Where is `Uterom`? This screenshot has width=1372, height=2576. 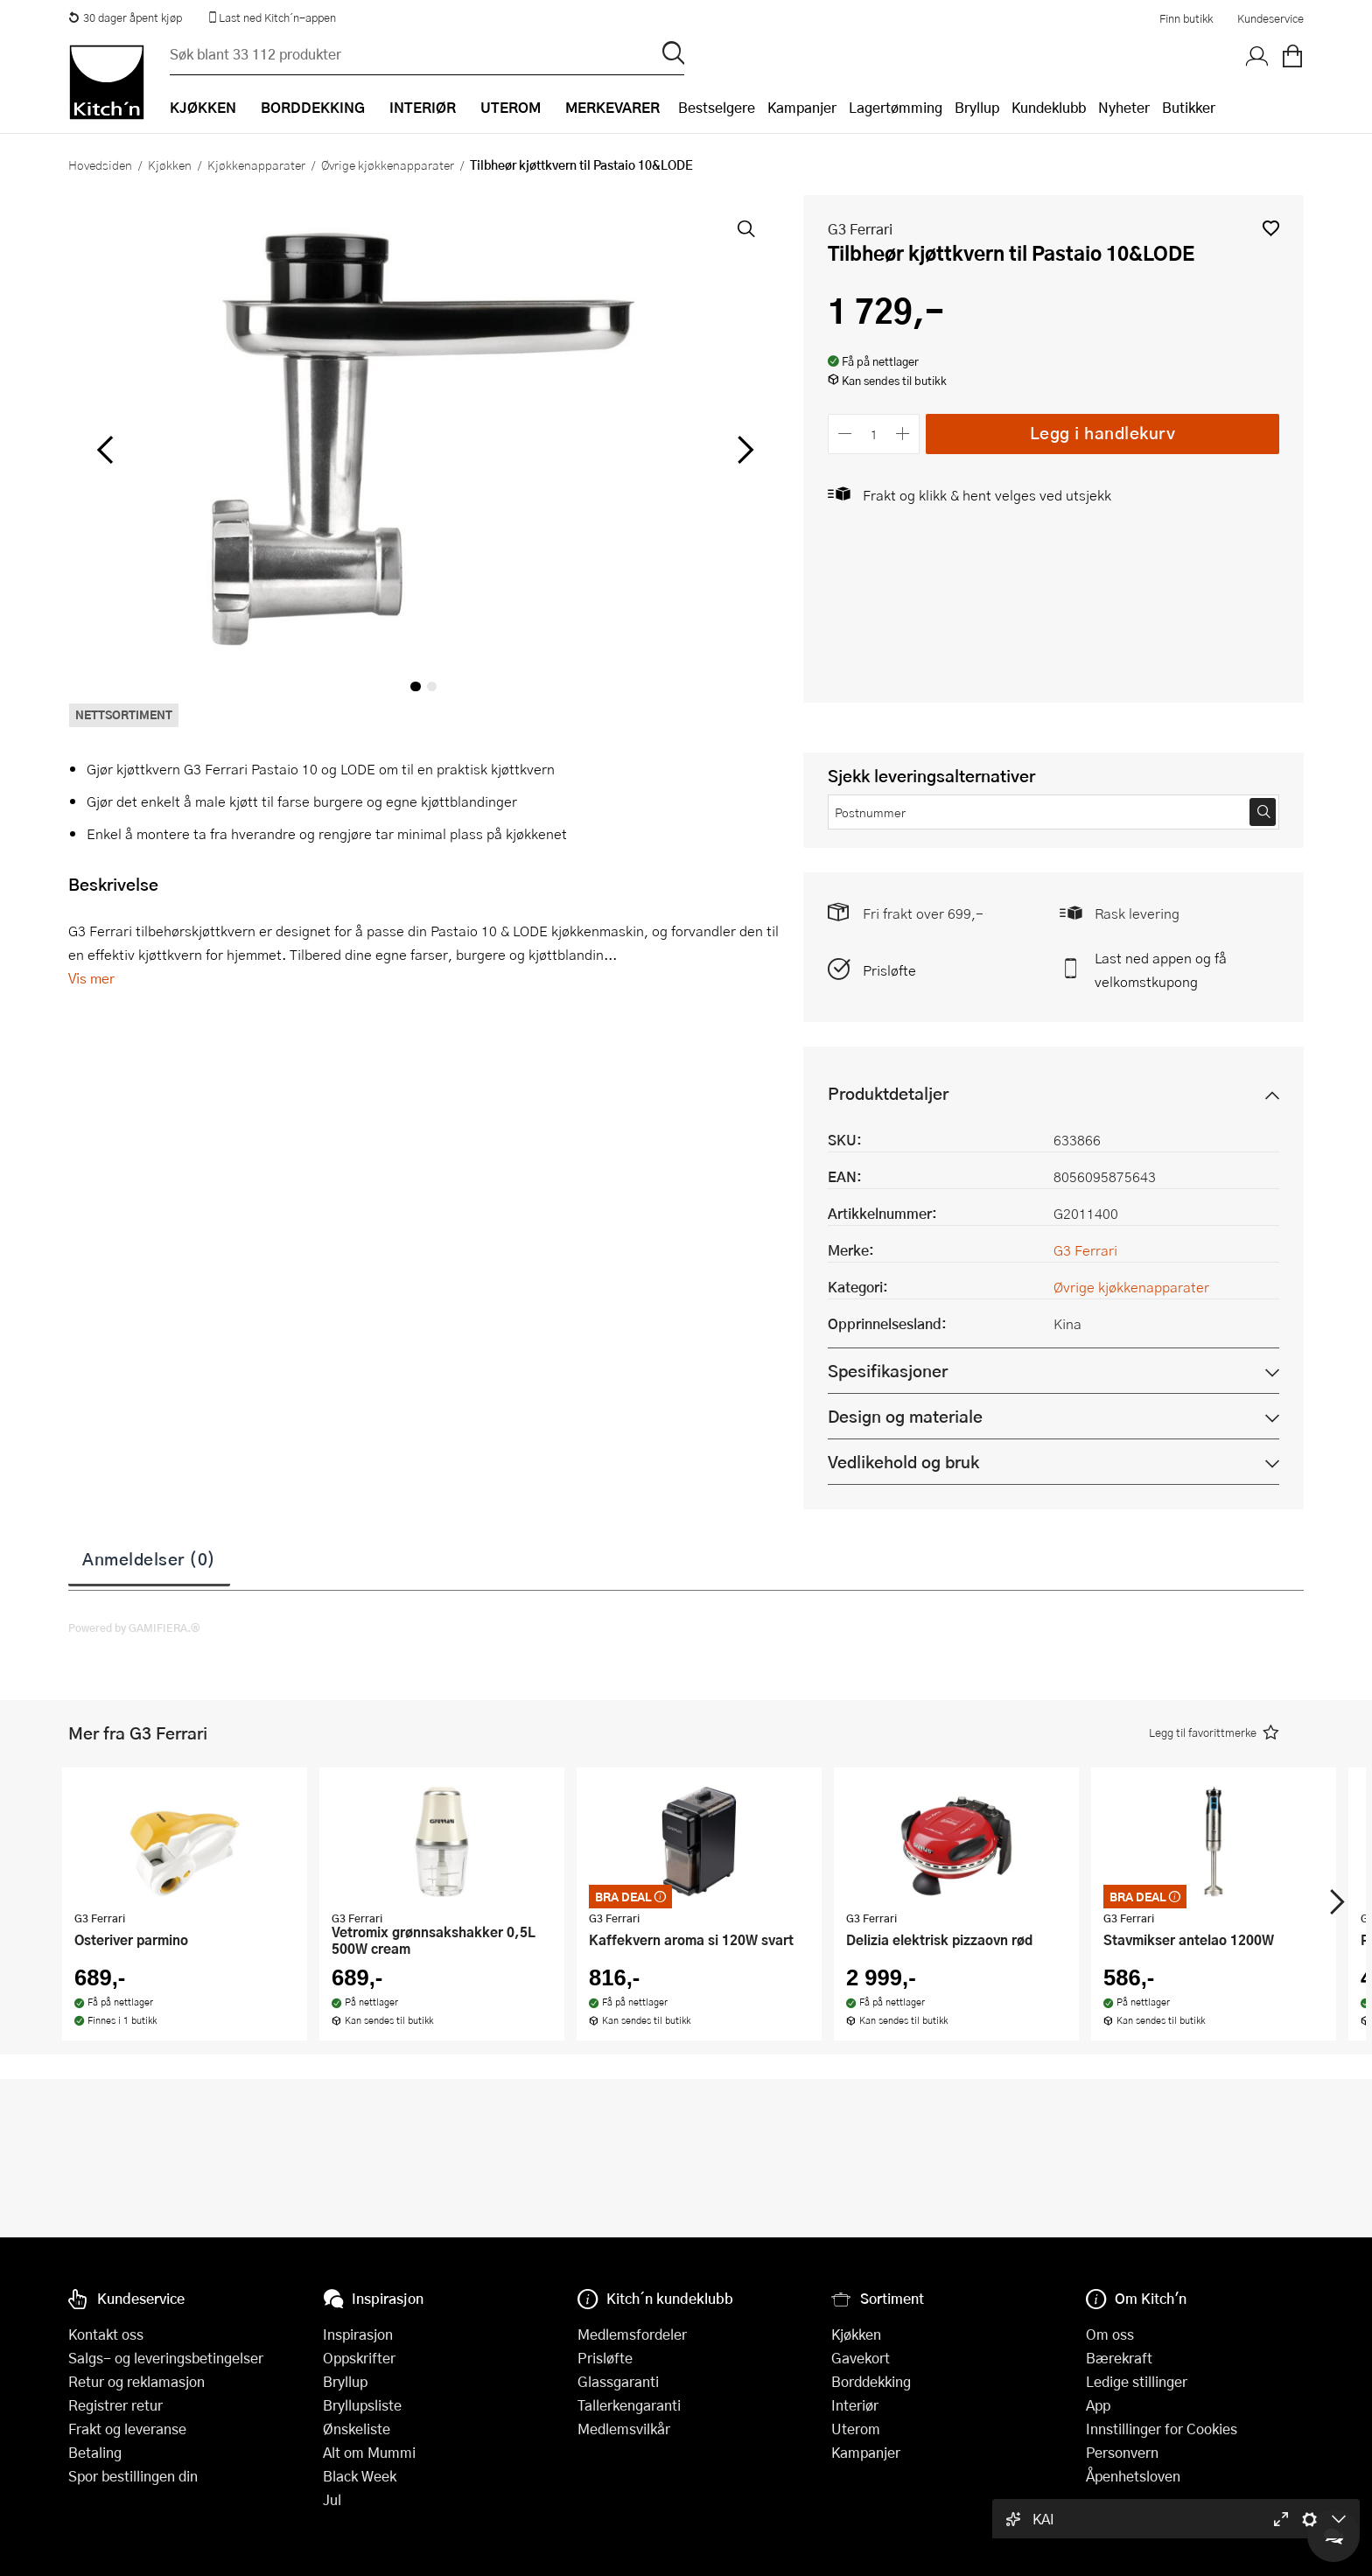 Uterom is located at coordinates (855, 2428).